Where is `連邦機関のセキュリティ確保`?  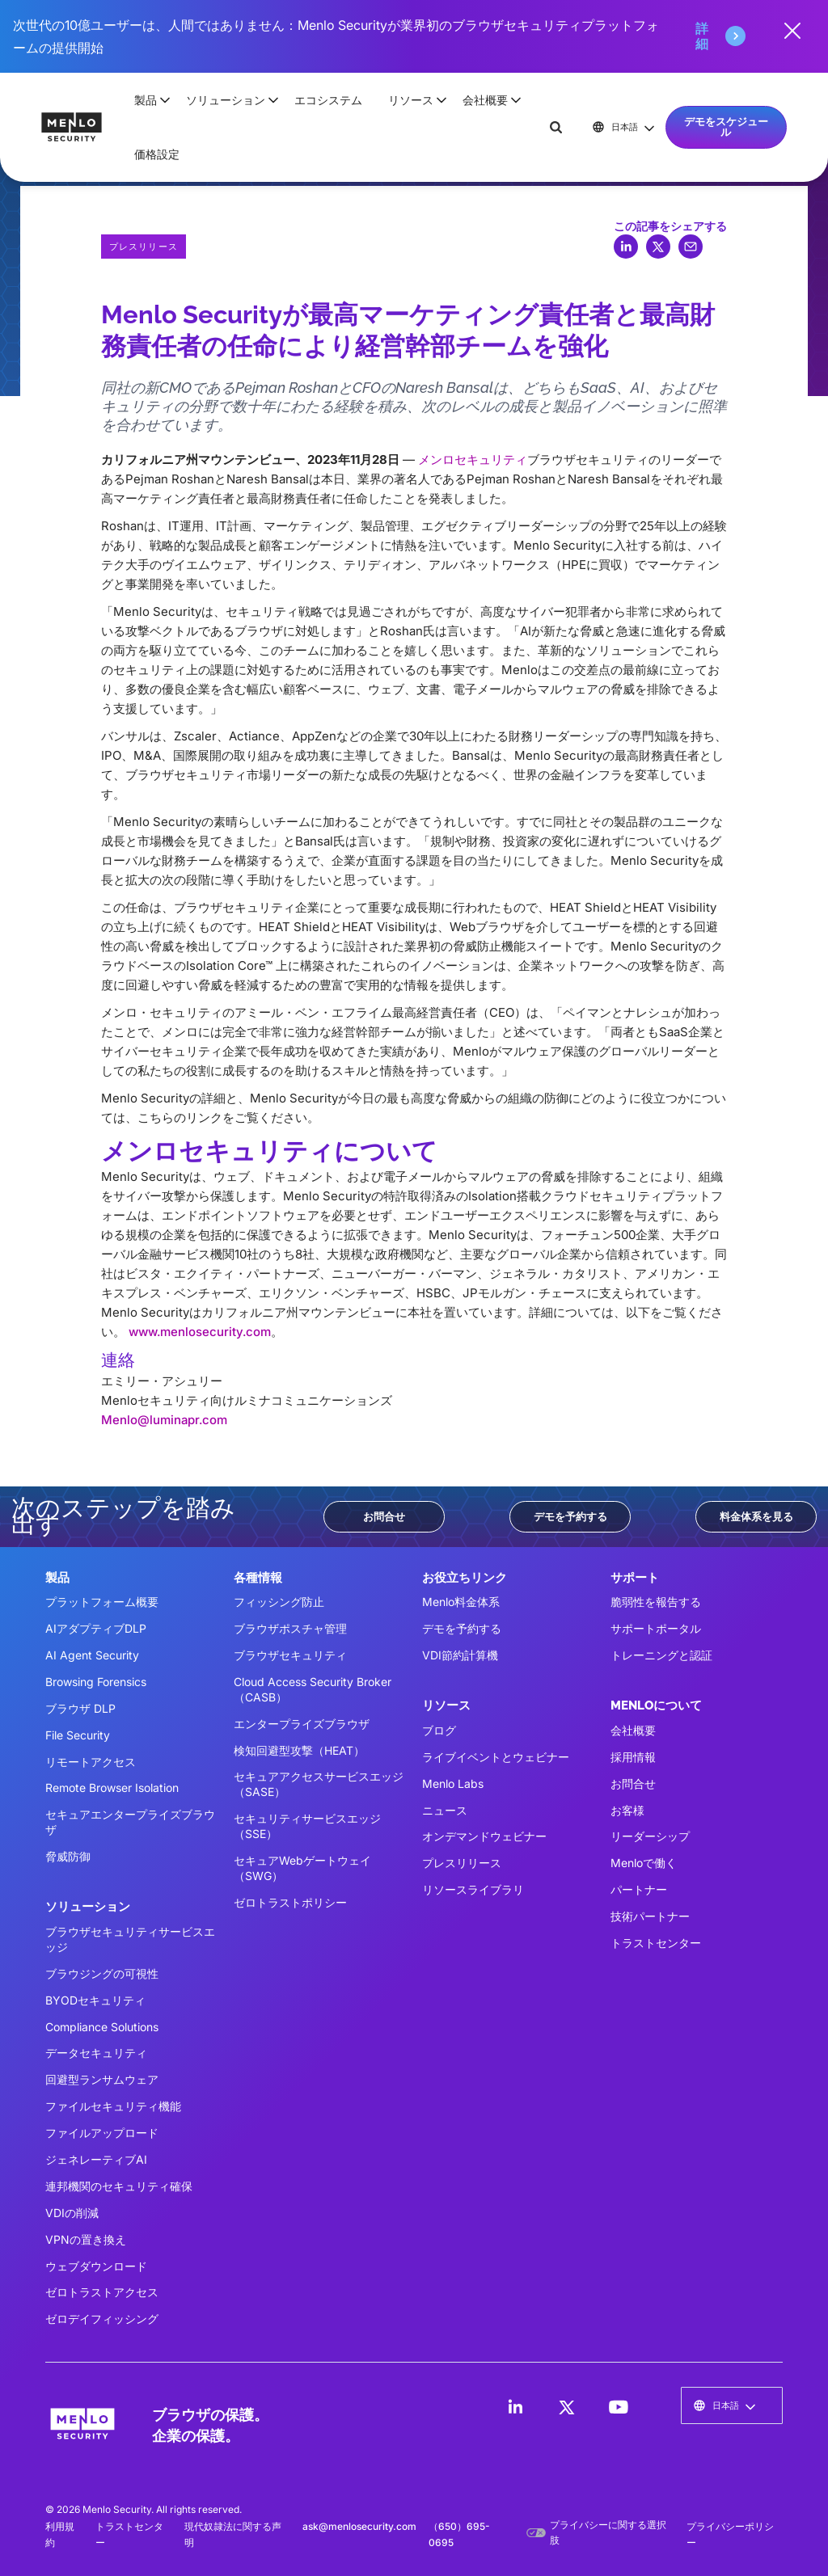 連邦機関のセキュリティ確保 is located at coordinates (118, 2186).